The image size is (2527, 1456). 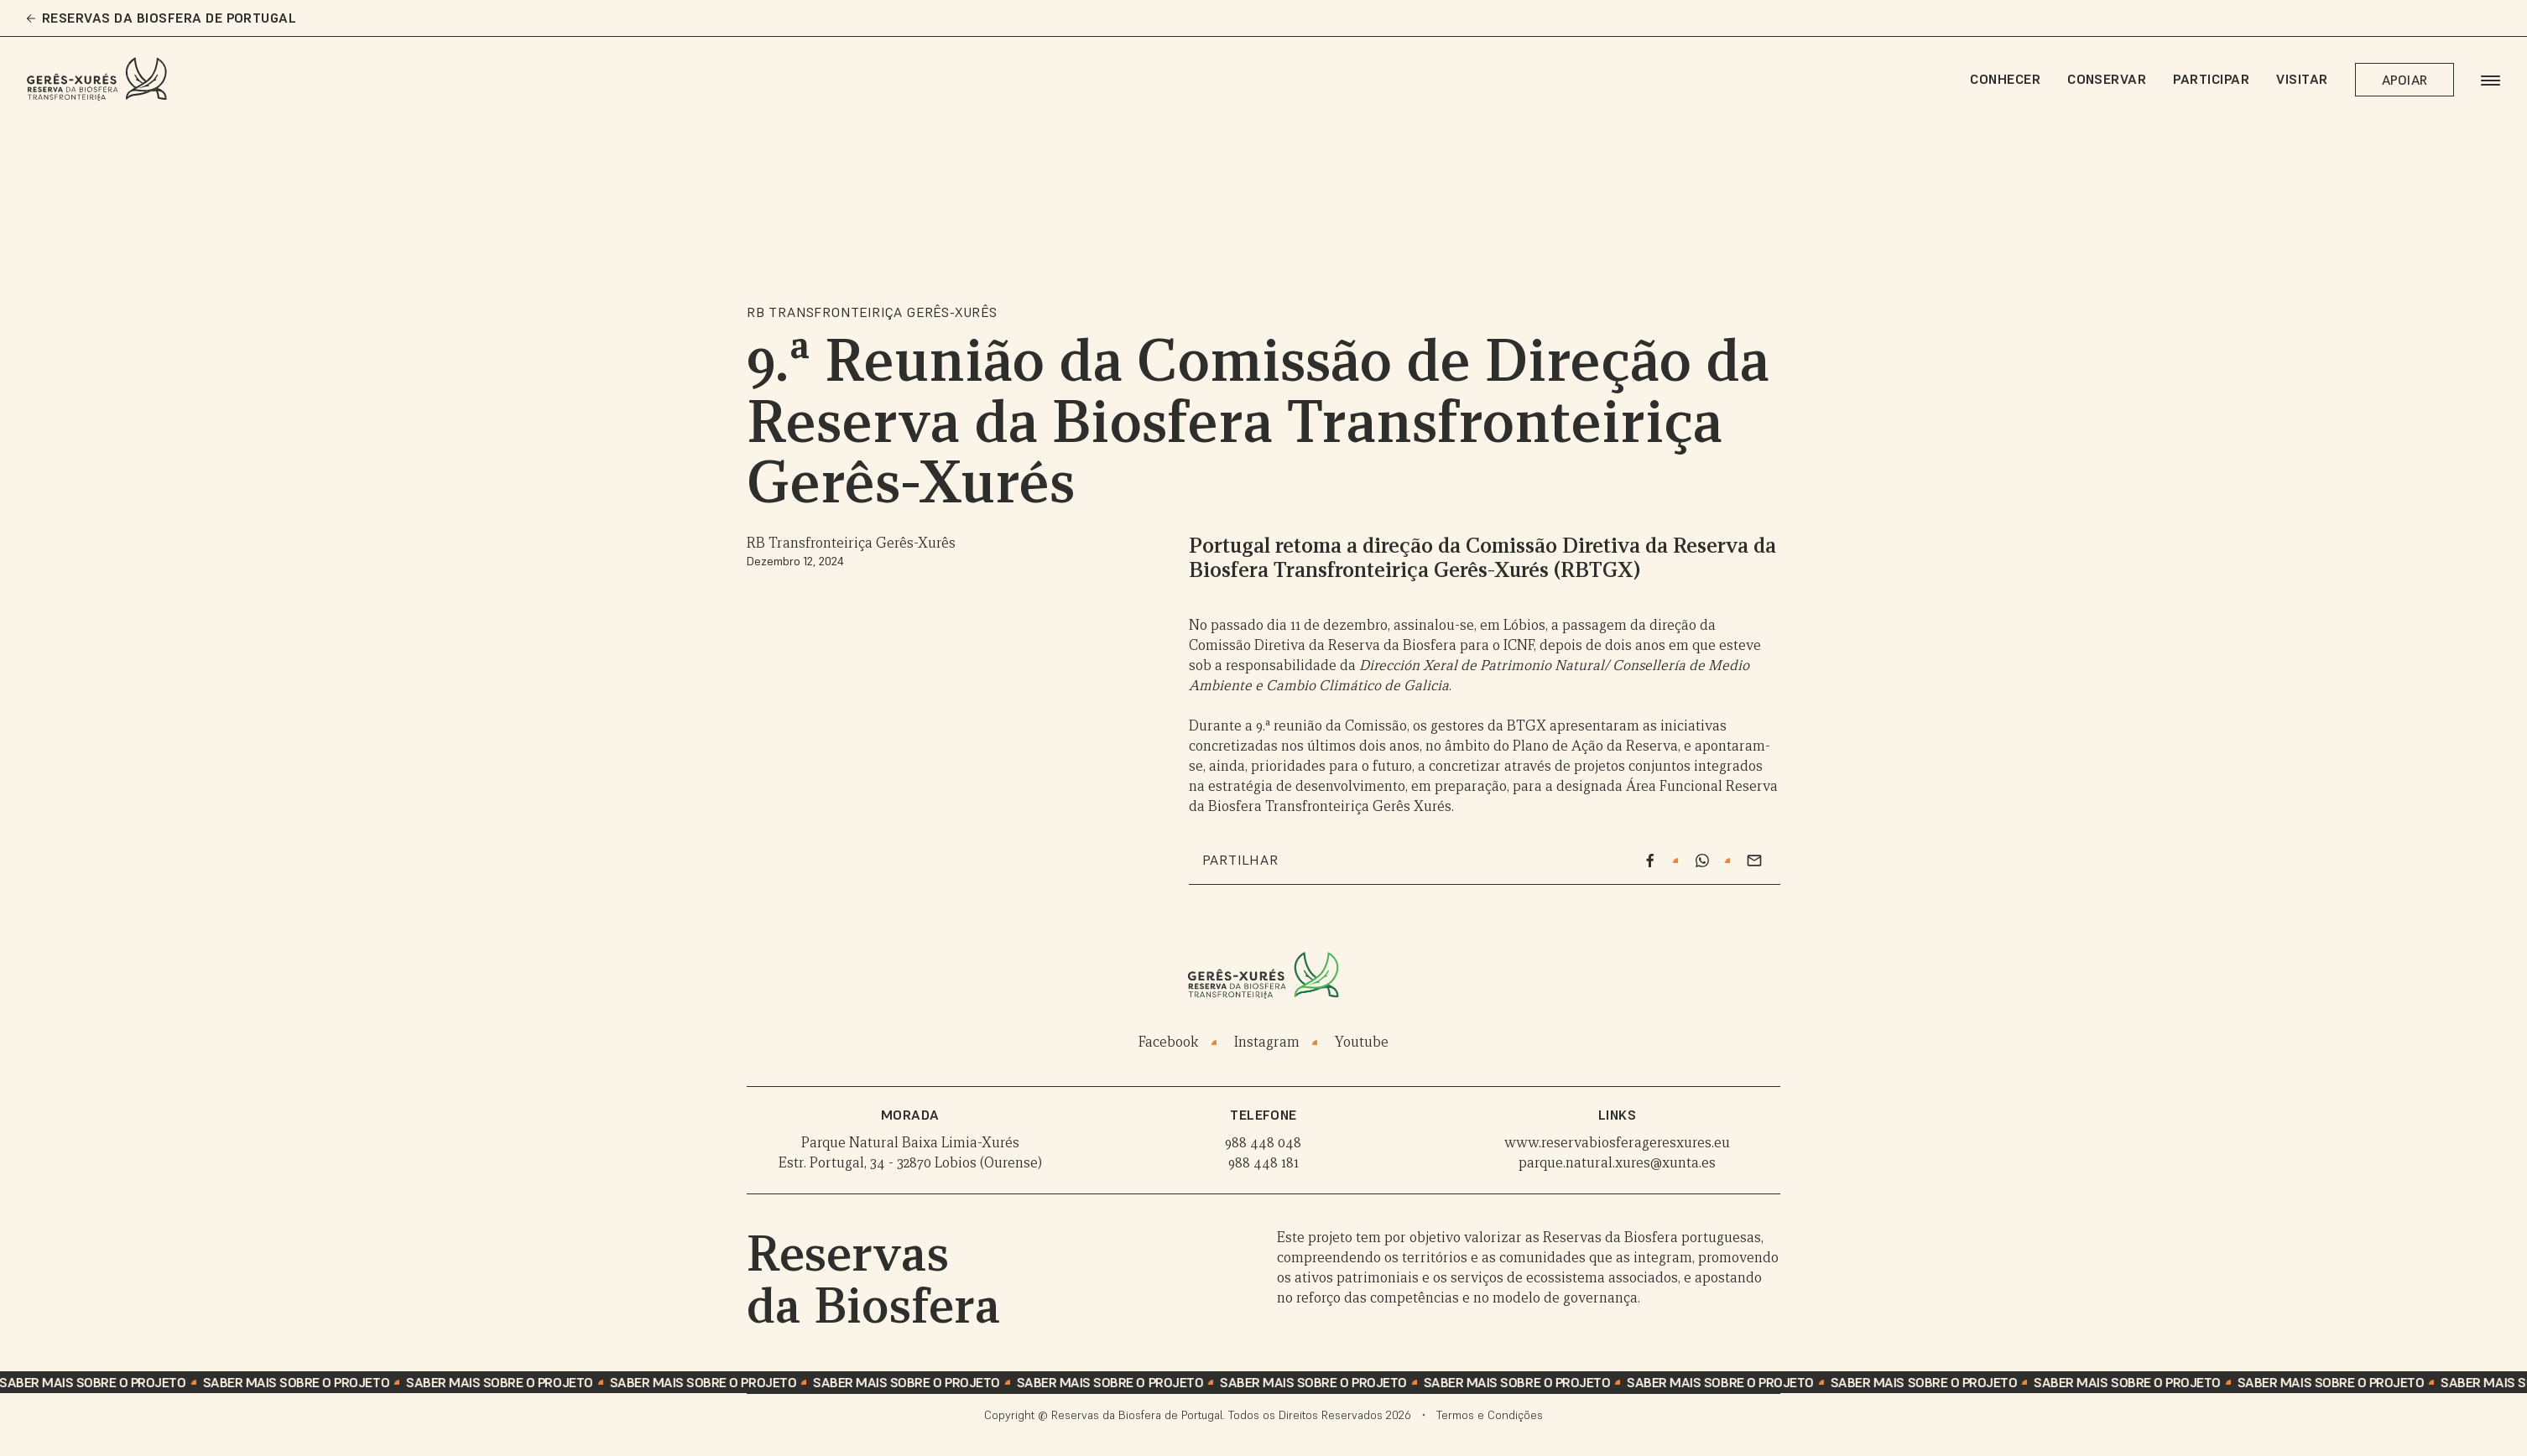 What do you see at coordinates (161, 18) in the screenshot?
I see `Reservas da Biosfera de Portugal` at bounding box center [161, 18].